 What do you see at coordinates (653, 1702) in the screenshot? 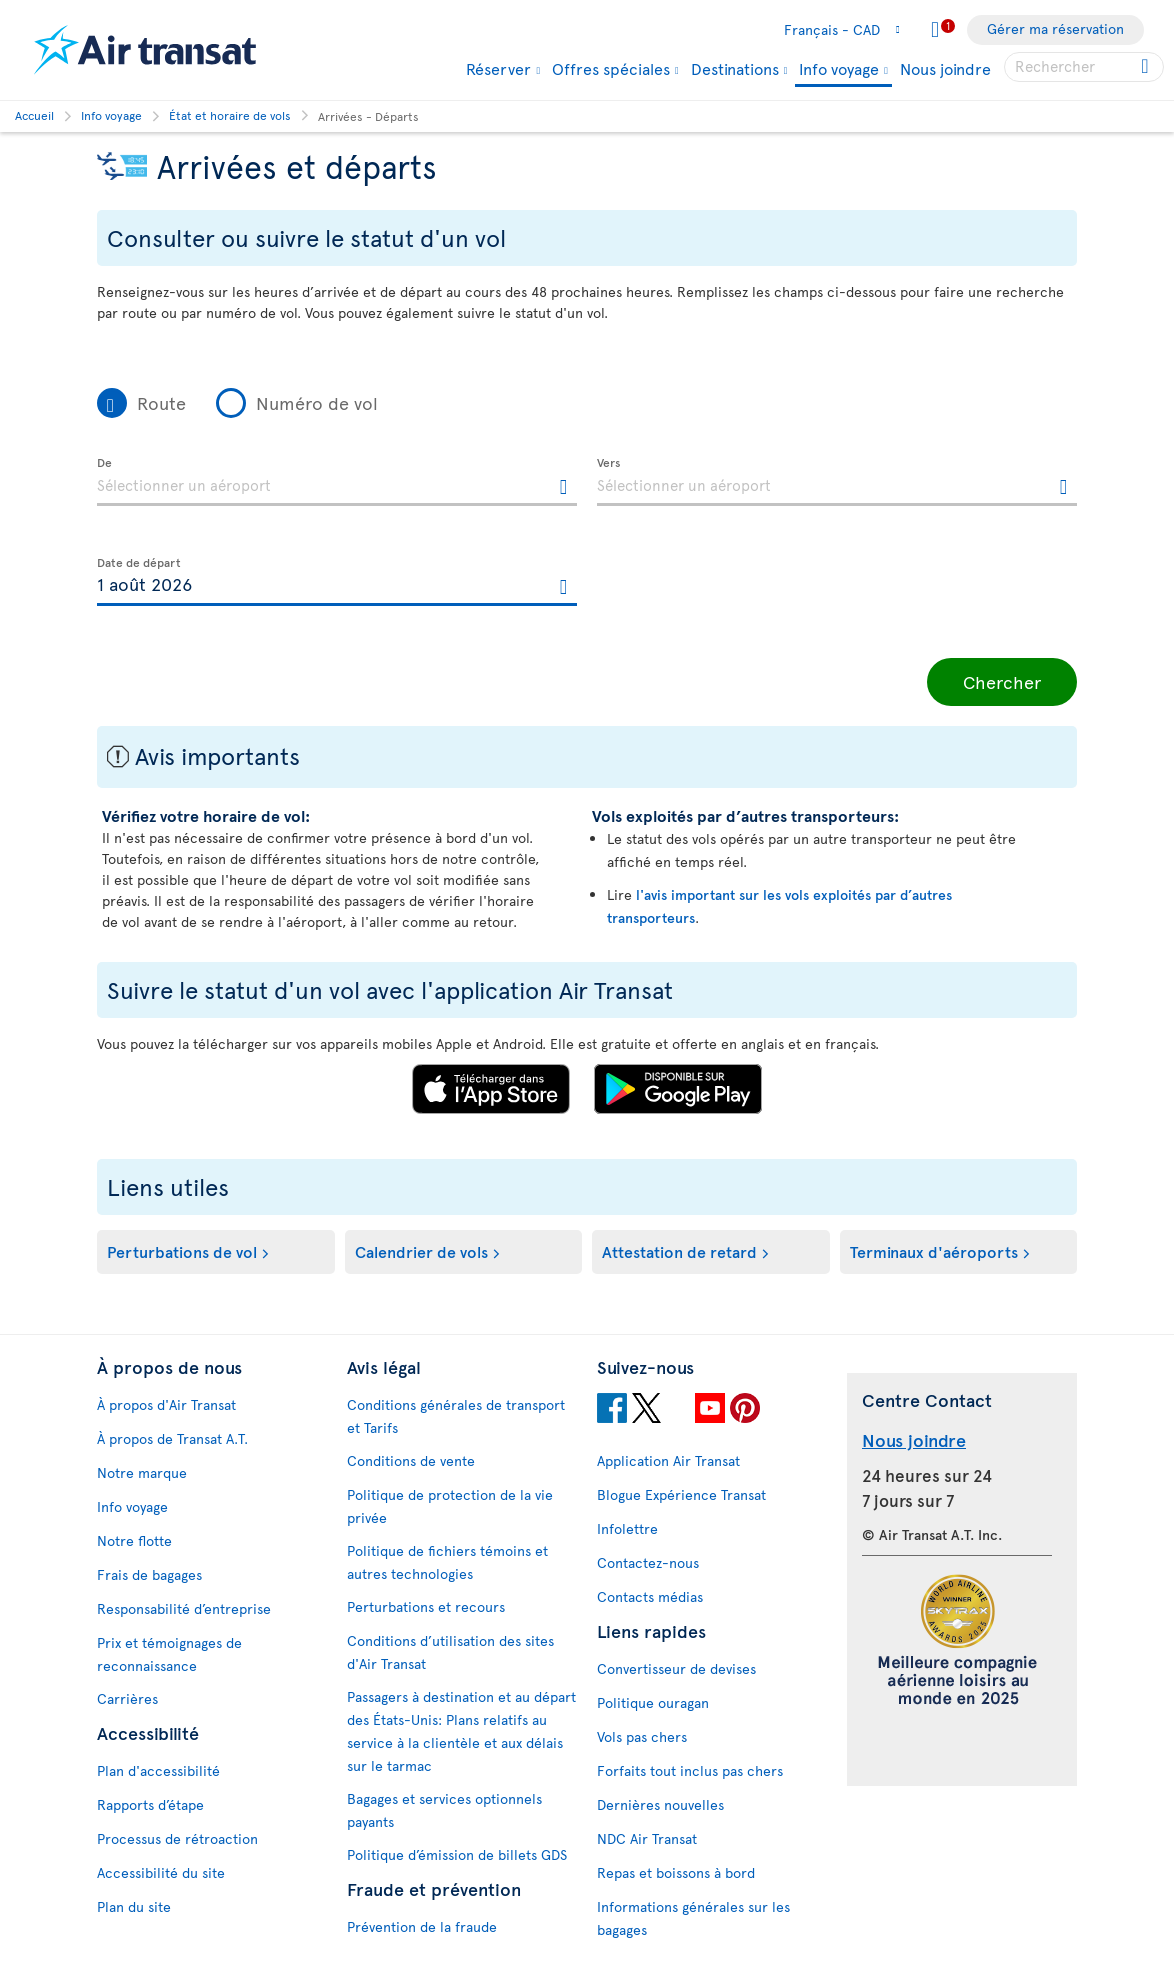
I see `Politique ouragan` at bounding box center [653, 1702].